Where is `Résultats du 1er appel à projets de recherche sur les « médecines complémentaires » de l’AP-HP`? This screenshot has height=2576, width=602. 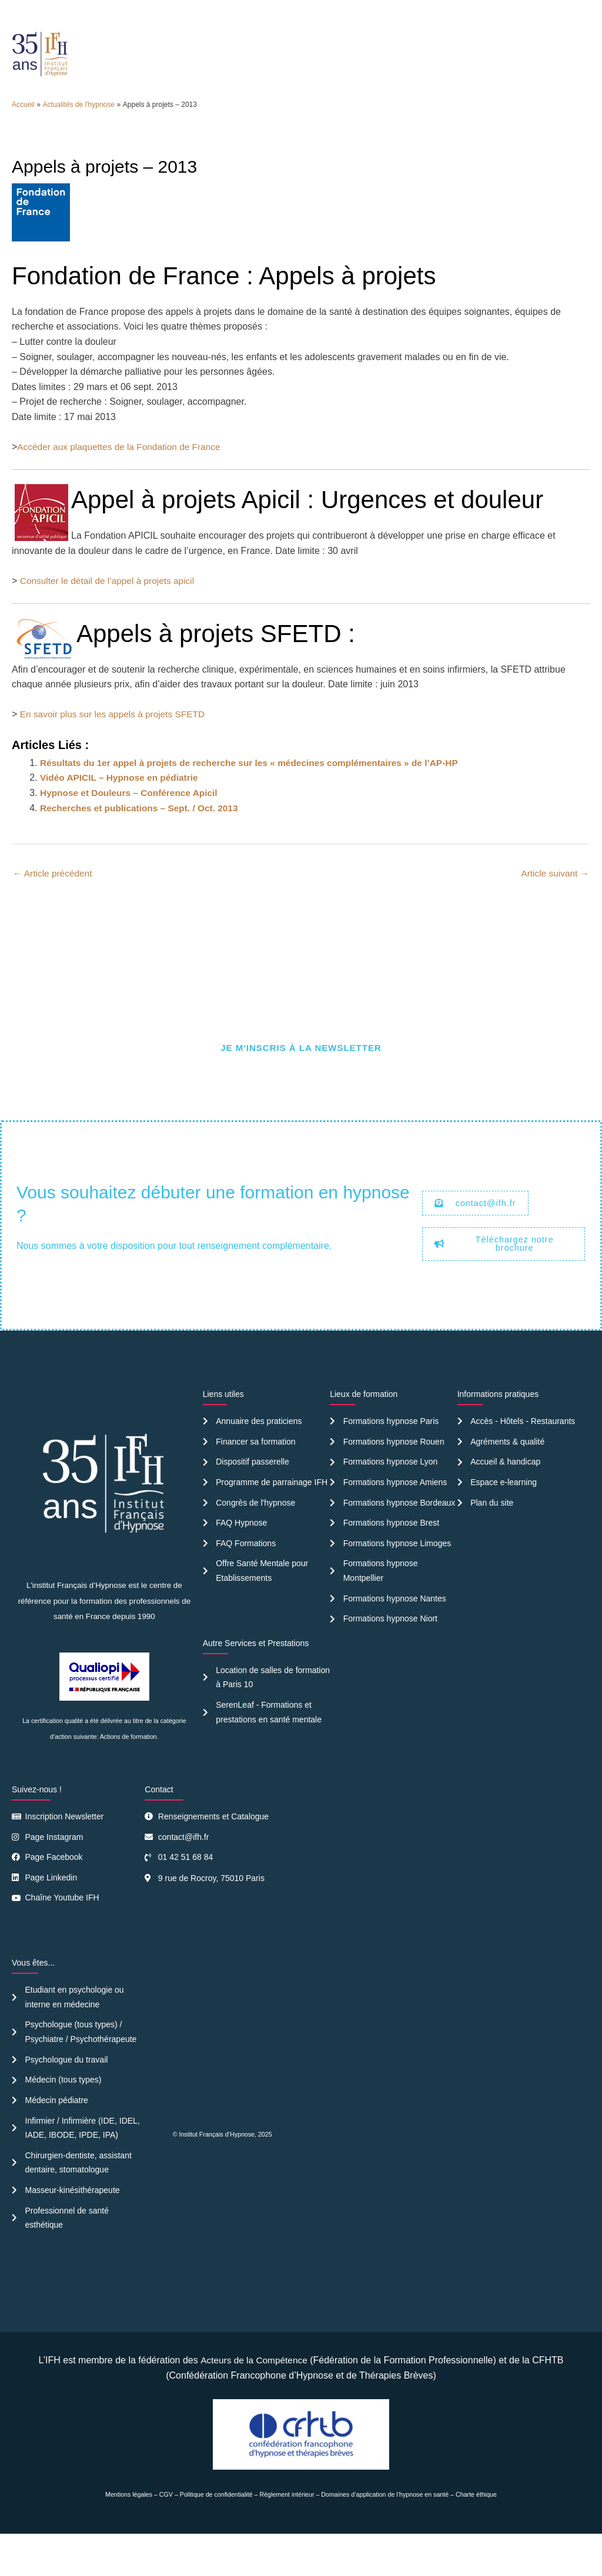
Résultats du 1er appel à projets de recherche sur les « médecines complémentaires » de l’AP-HP is located at coordinates (257, 794).